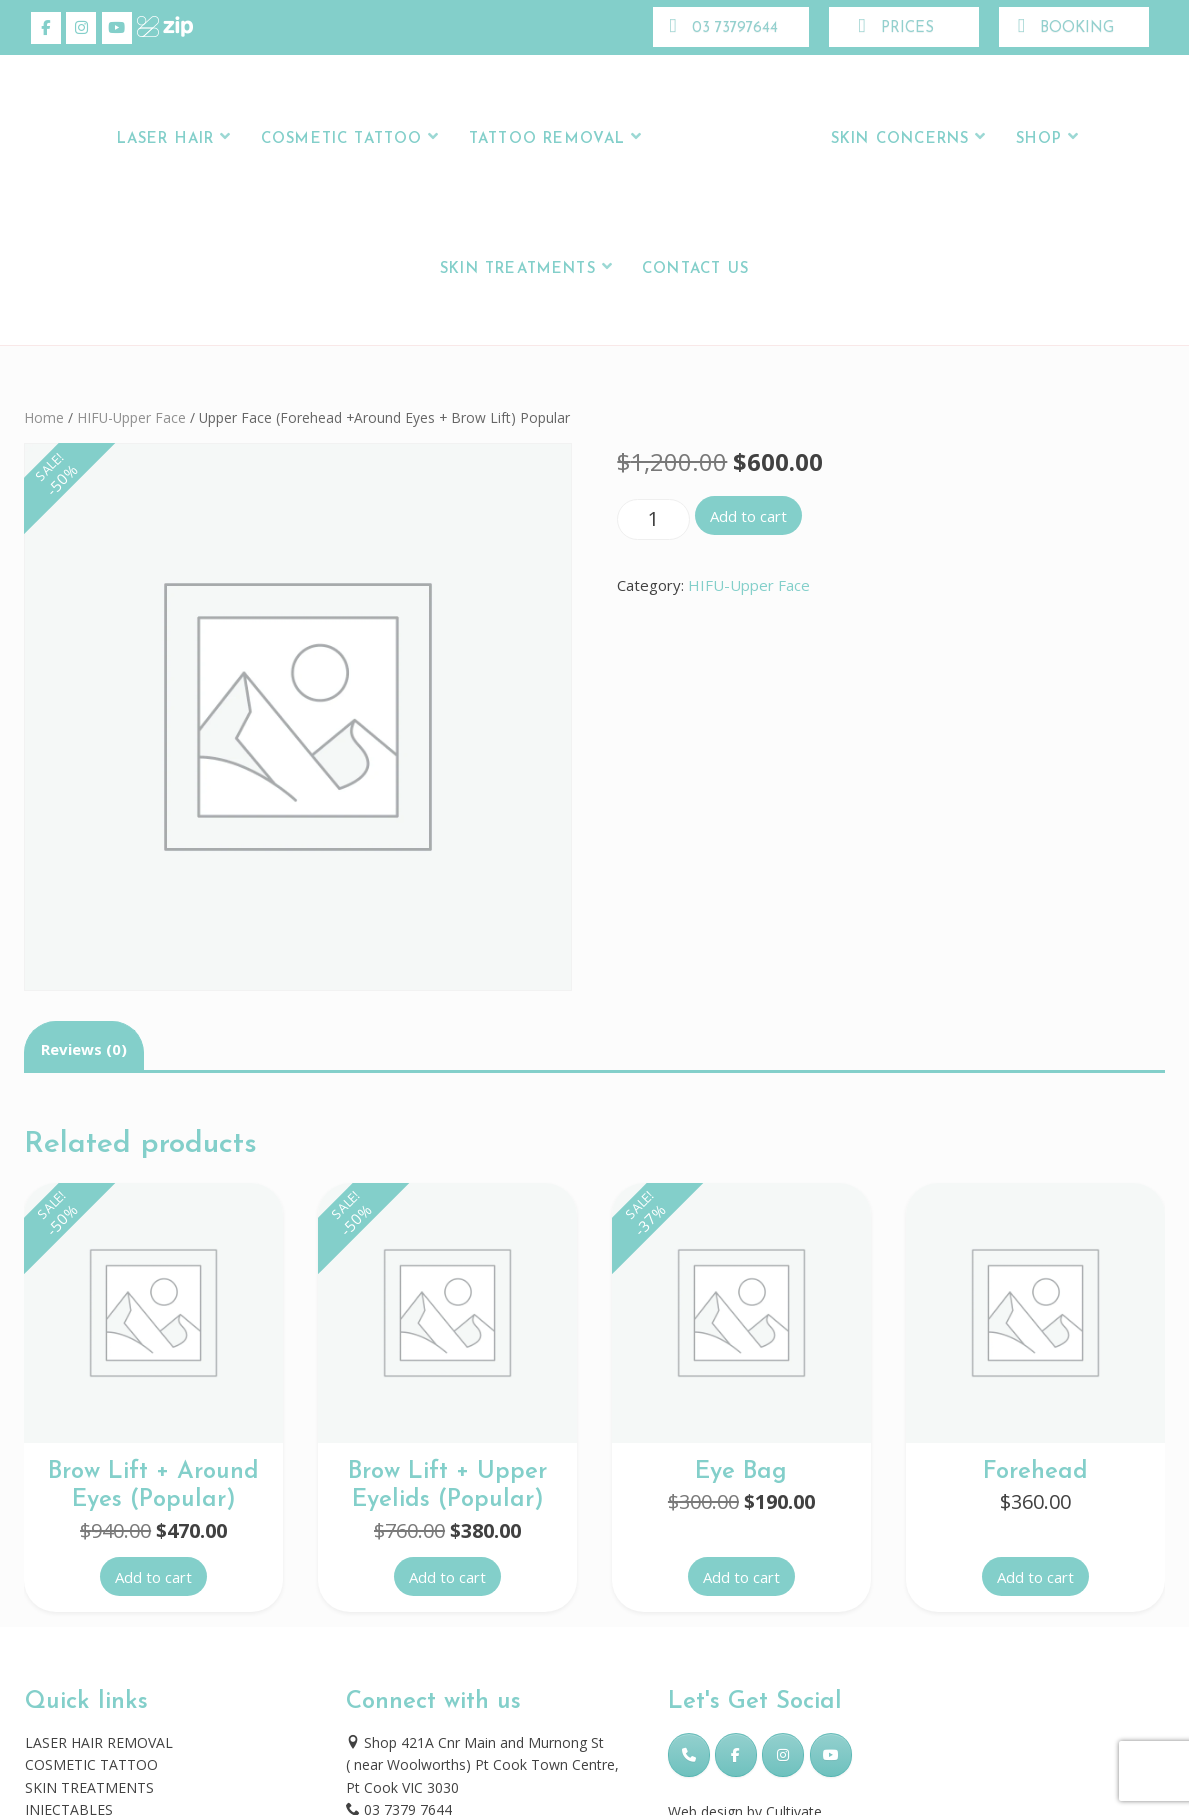  What do you see at coordinates (46, 28) in the screenshot?
I see `[Skincare Laser Clinic on Facebook]` at bounding box center [46, 28].